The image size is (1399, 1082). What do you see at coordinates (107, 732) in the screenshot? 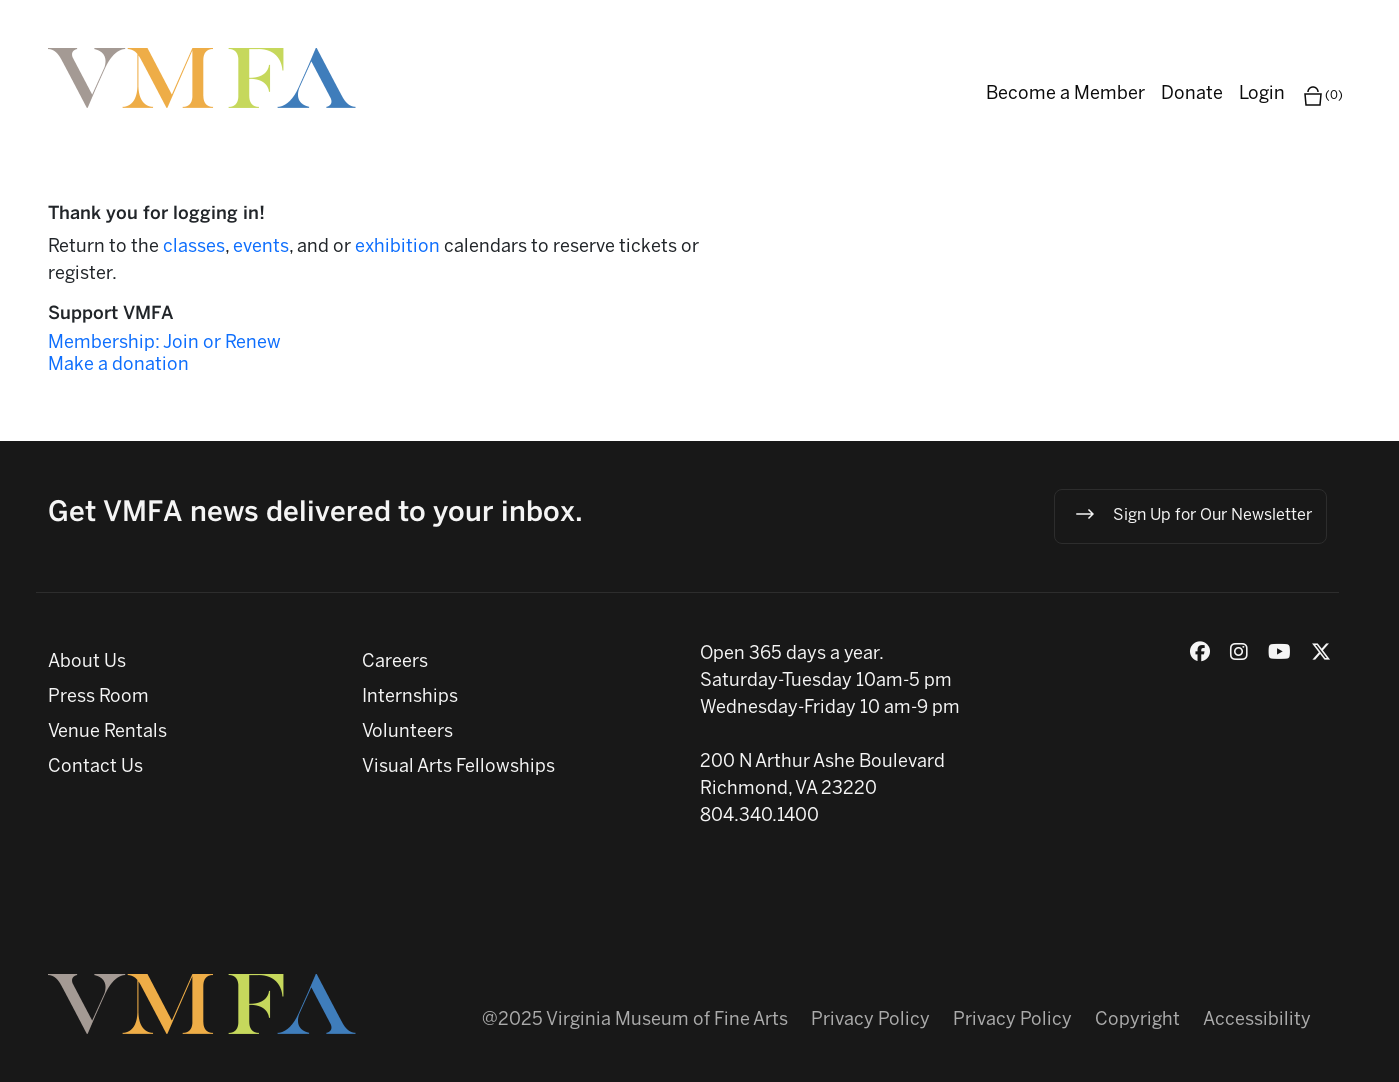
I see `Venue Rentals` at bounding box center [107, 732].